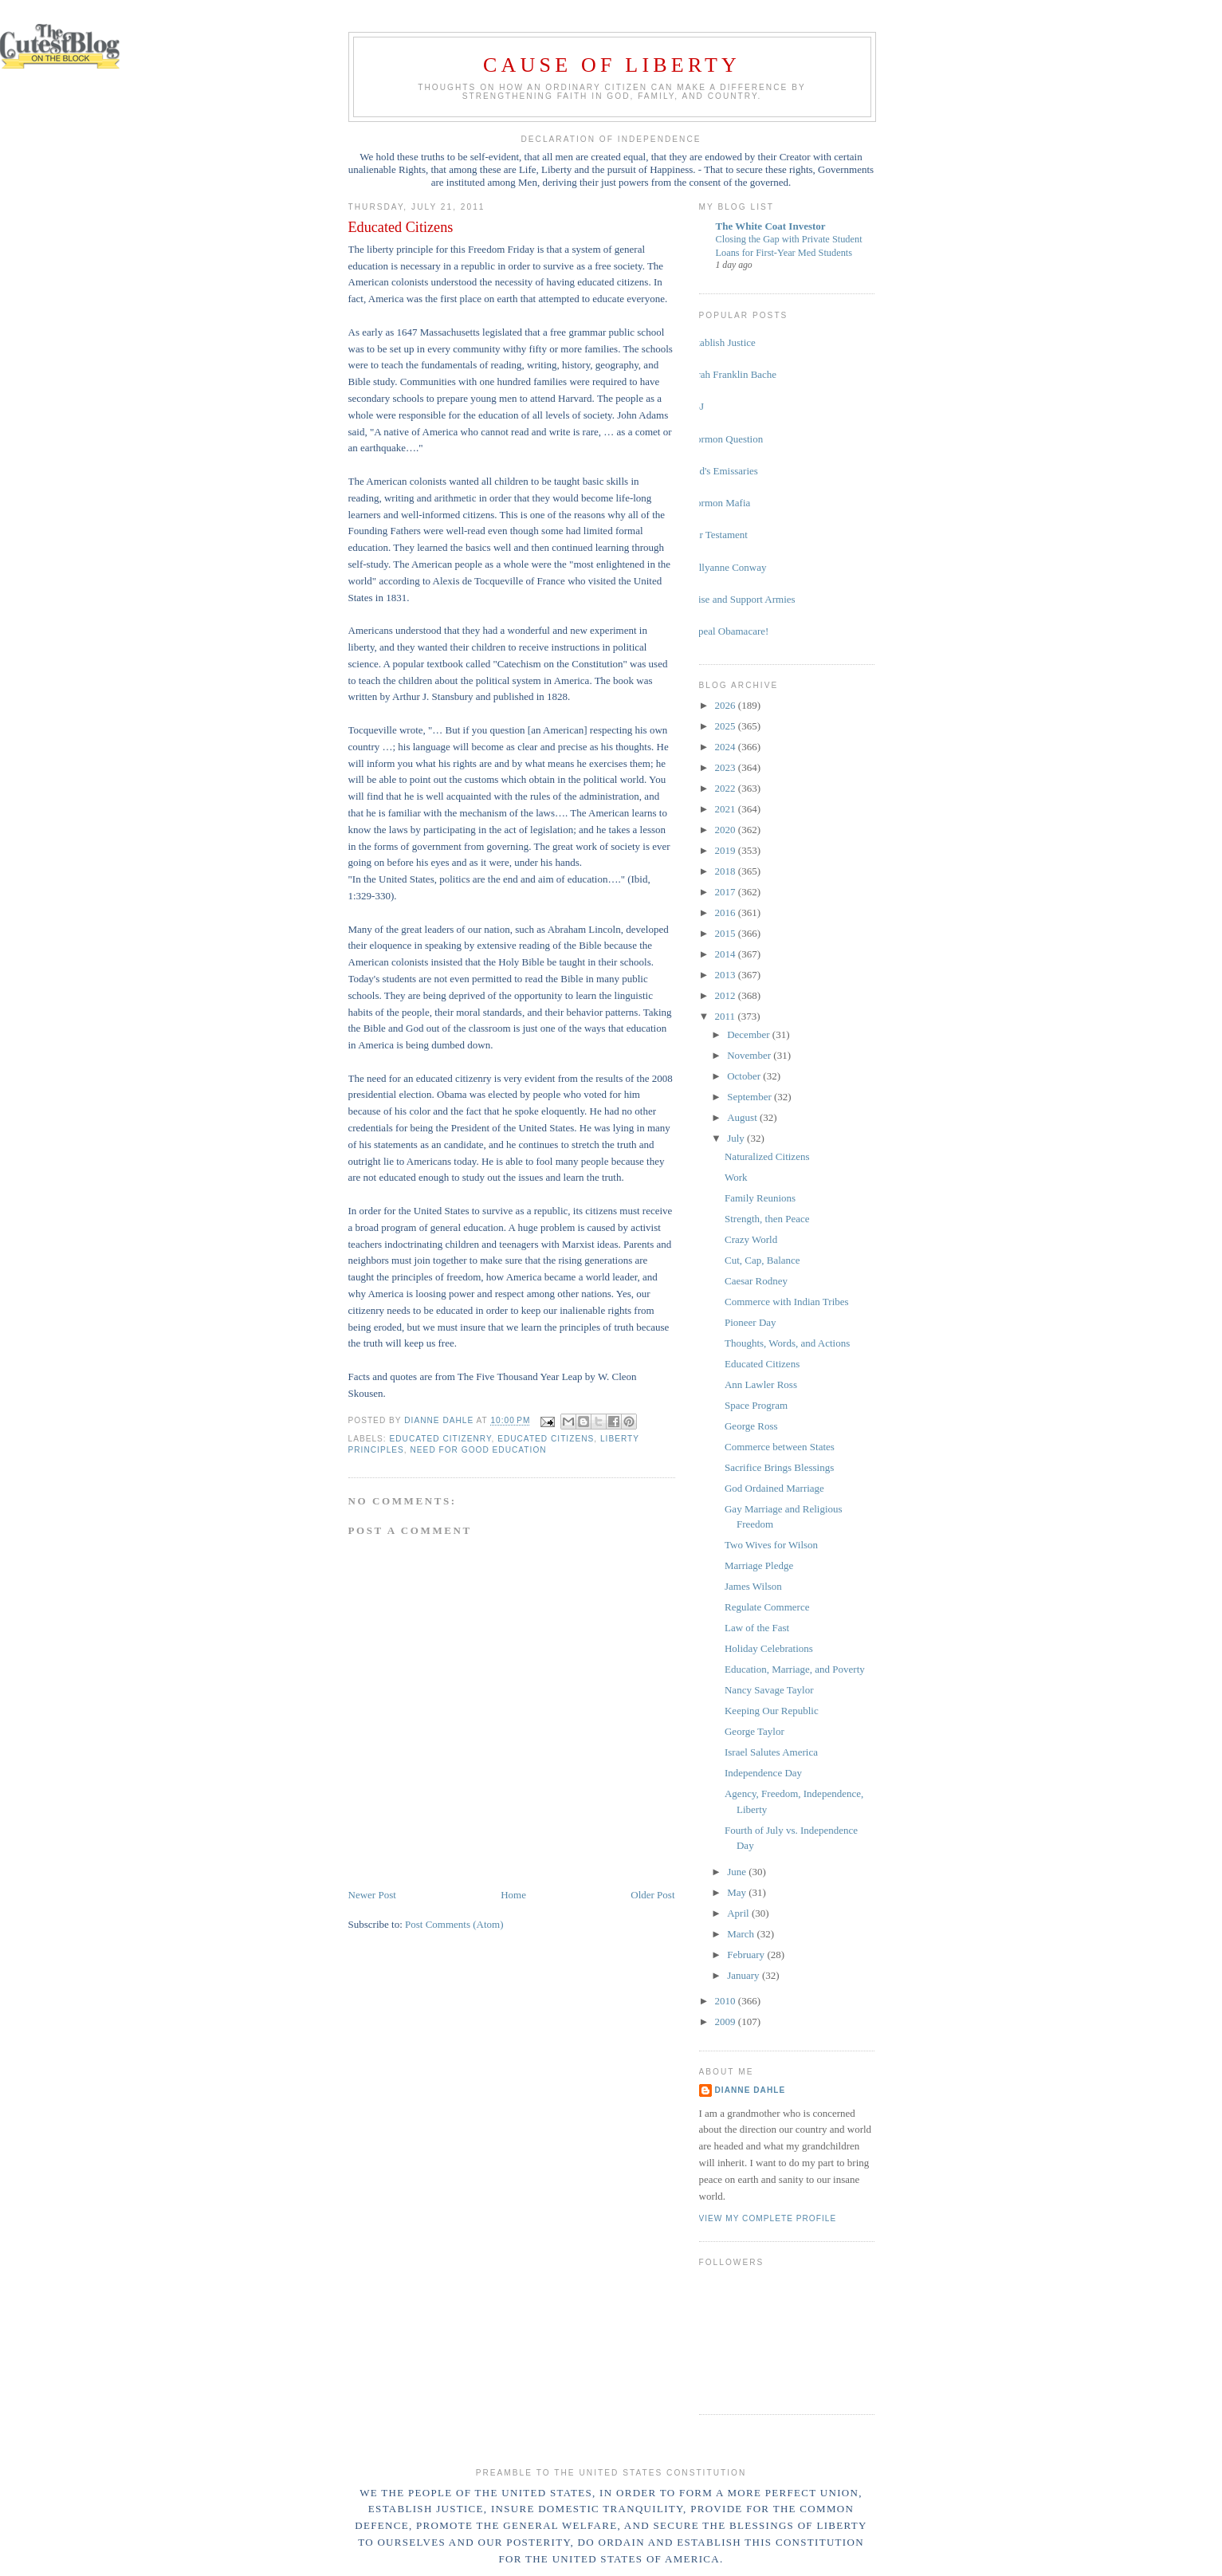  I want to click on Nancy Savage Taylor, so click(769, 1690).